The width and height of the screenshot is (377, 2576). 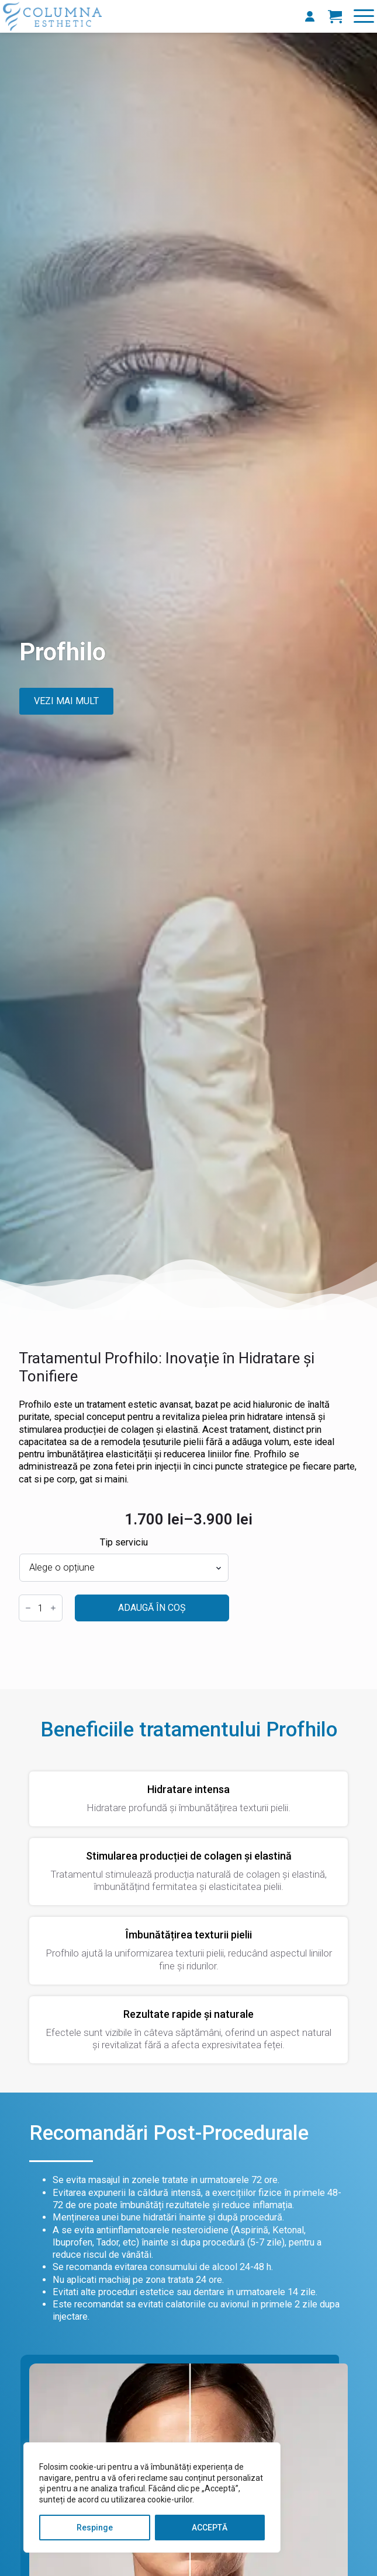 What do you see at coordinates (152, 1607) in the screenshot?
I see `Adaugă în coș` at bounding box center [152, 1607].